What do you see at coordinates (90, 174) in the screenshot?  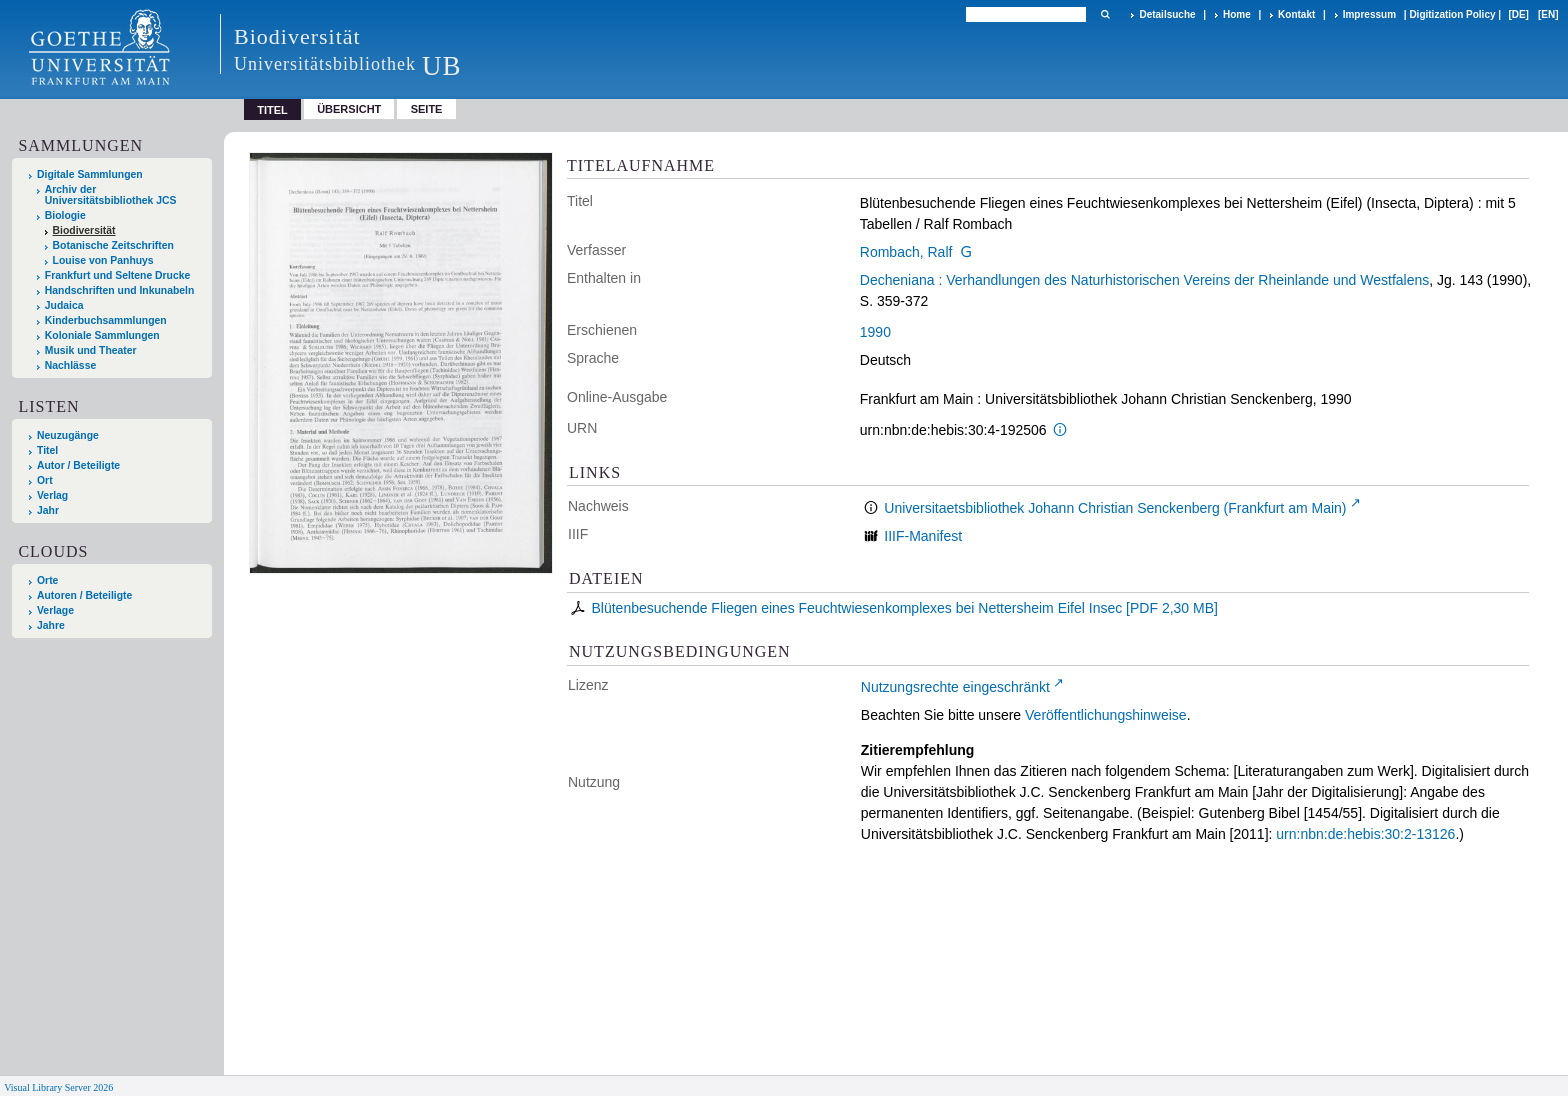 I see `Digitale Sammlungen` at bounding box center [90, 174].